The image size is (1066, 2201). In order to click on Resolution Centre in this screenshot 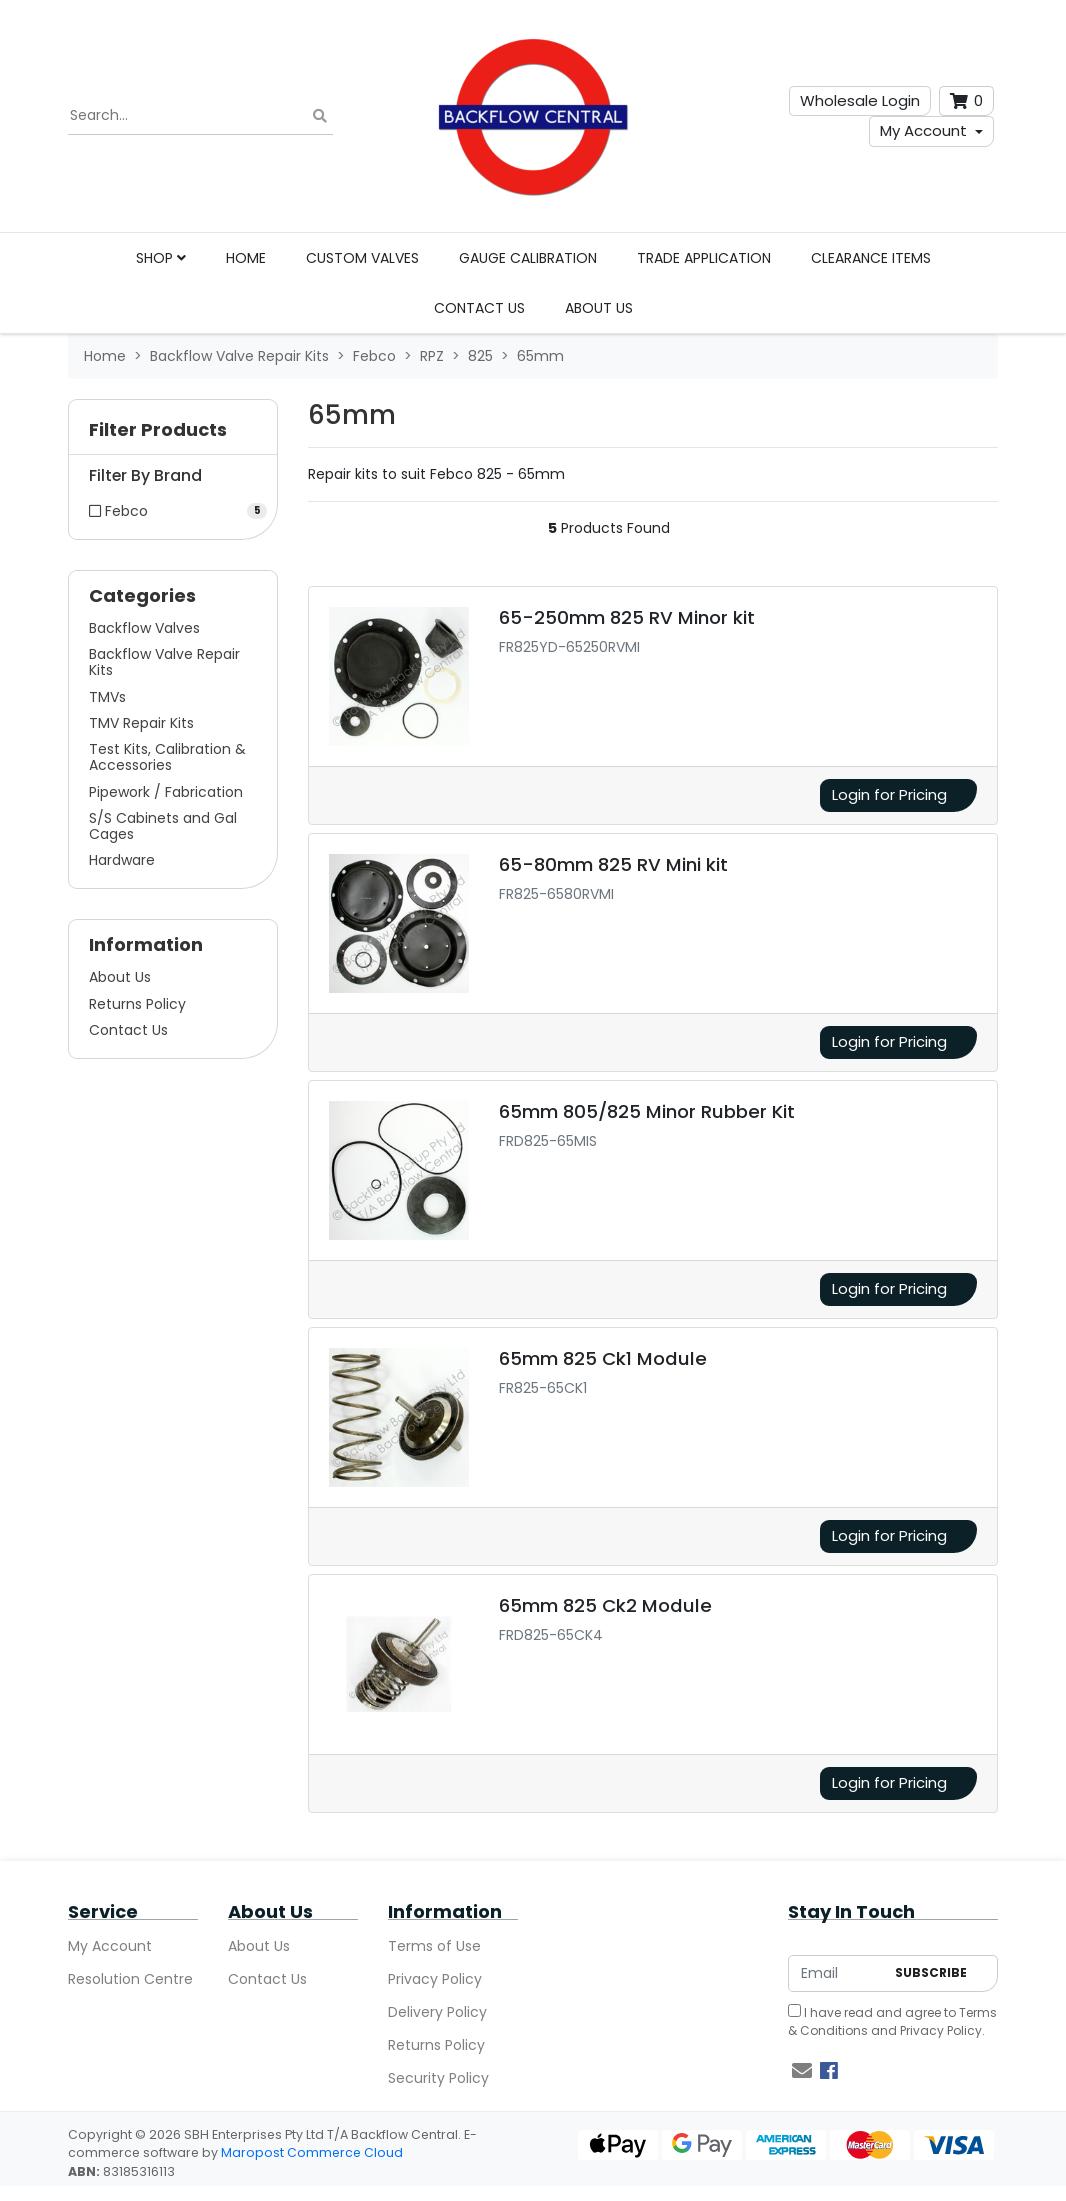, I will do `click(130, 1979)`.